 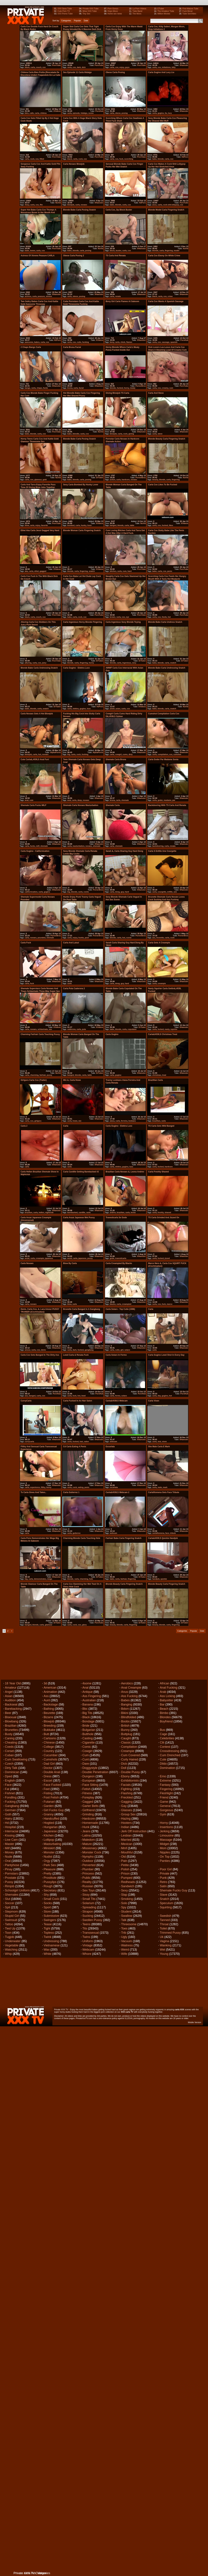 What do you see at coordinates (167, 1835) in the screenshot?
I see `Limousine` at bounding box center [167, 1835].